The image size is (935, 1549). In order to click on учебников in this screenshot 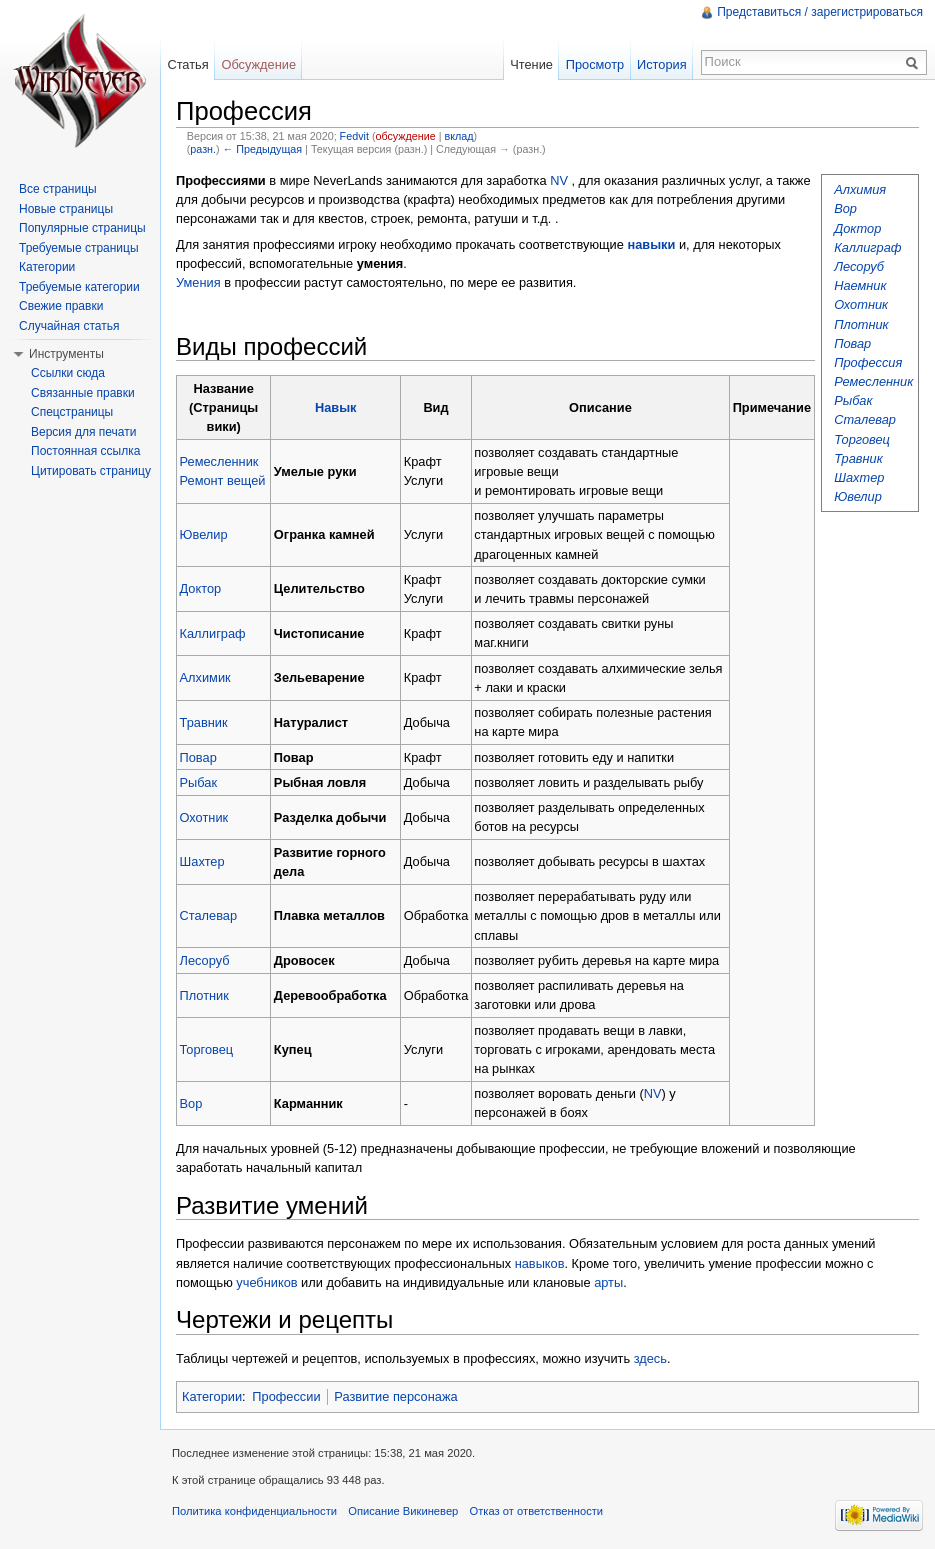, I will do `click(266, 1282)`.